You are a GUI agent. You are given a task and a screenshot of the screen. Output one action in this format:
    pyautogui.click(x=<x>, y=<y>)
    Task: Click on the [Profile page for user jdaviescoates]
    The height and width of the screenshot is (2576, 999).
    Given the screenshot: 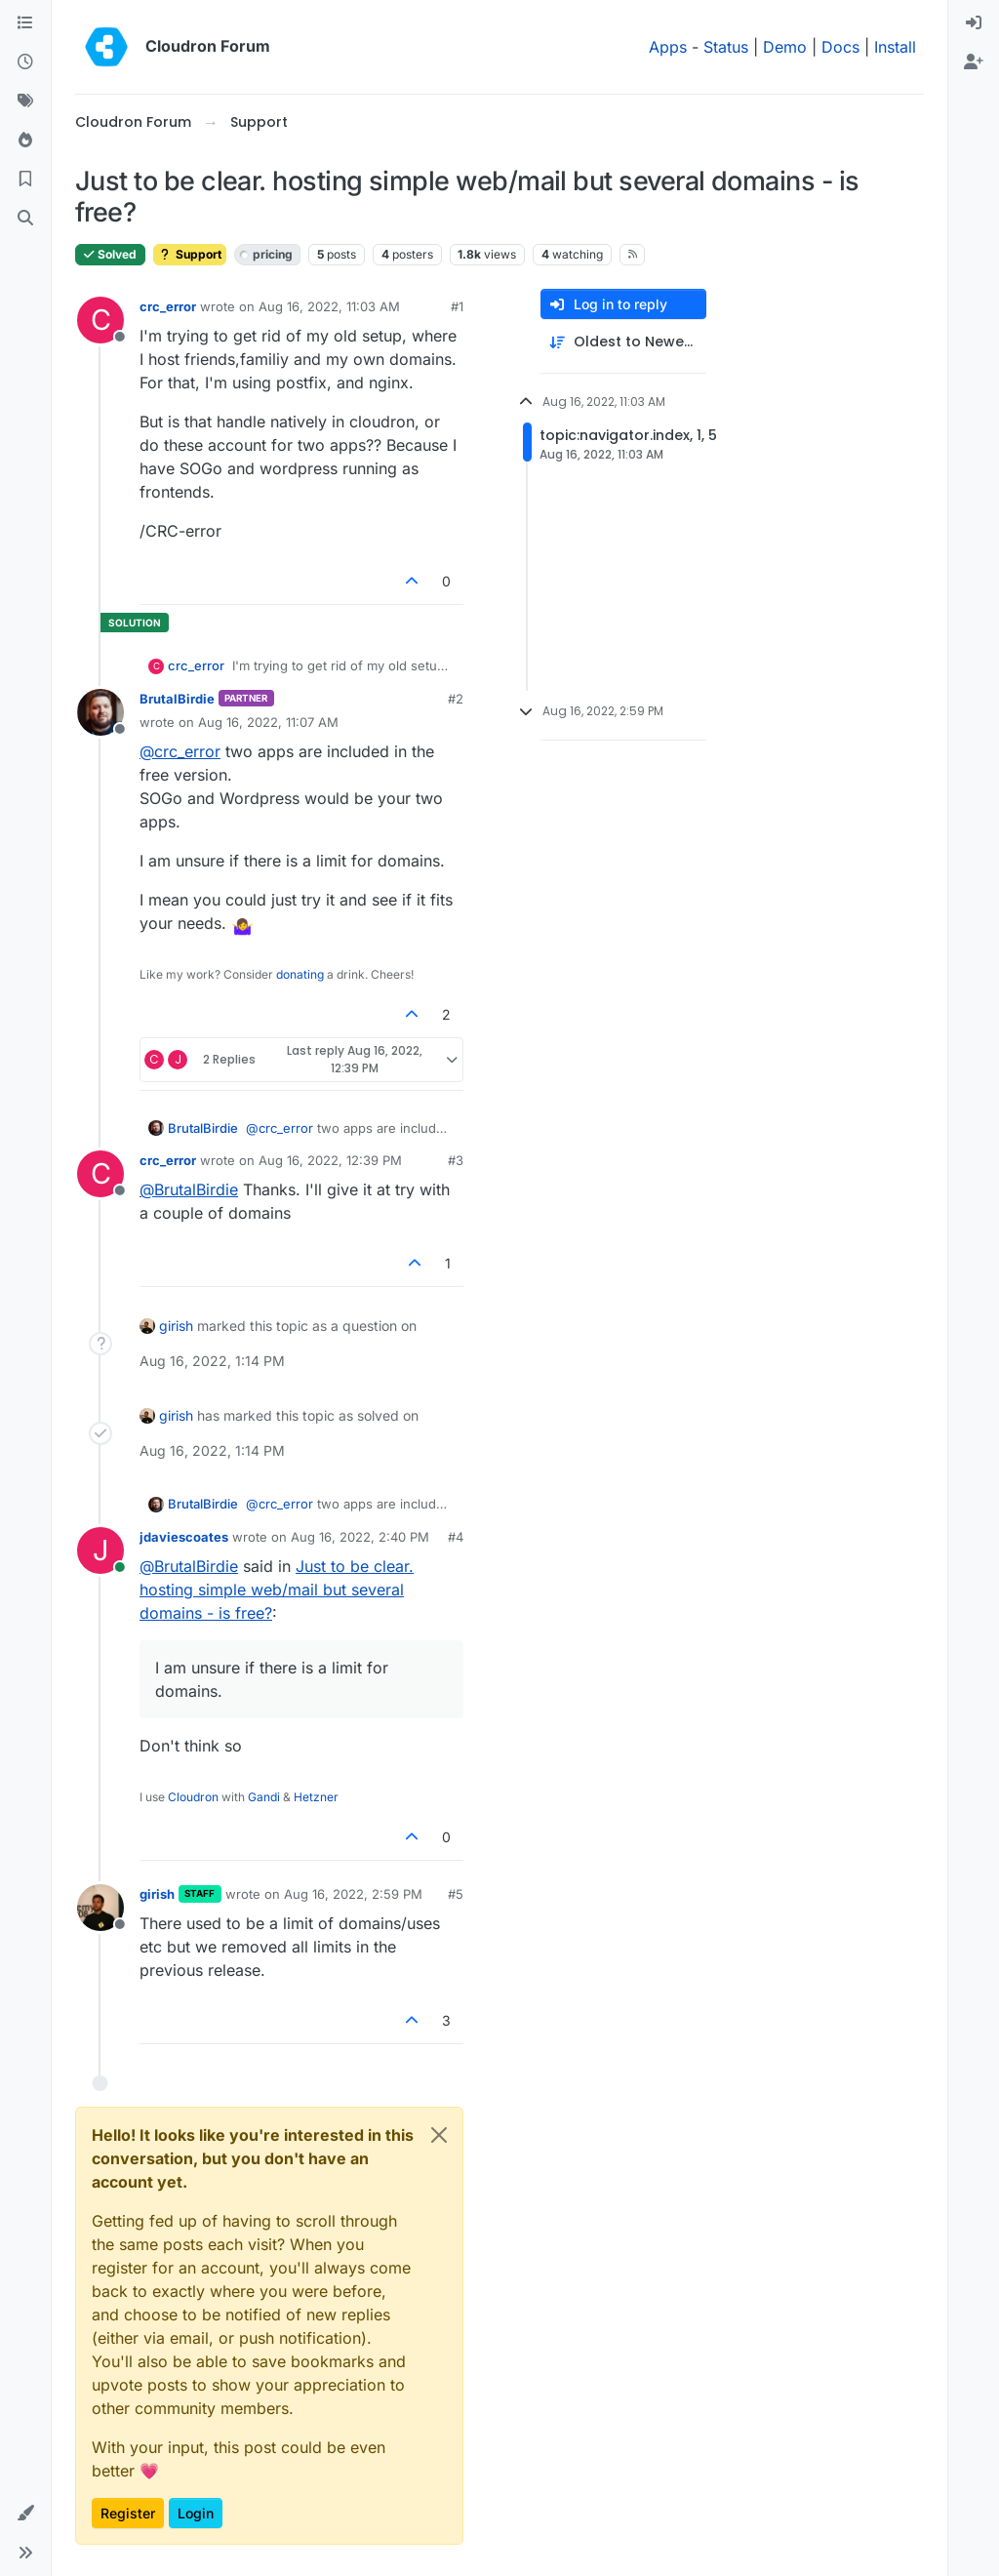 What is the action you would take?
    pyautogui.click(x=100, y=1550)
    